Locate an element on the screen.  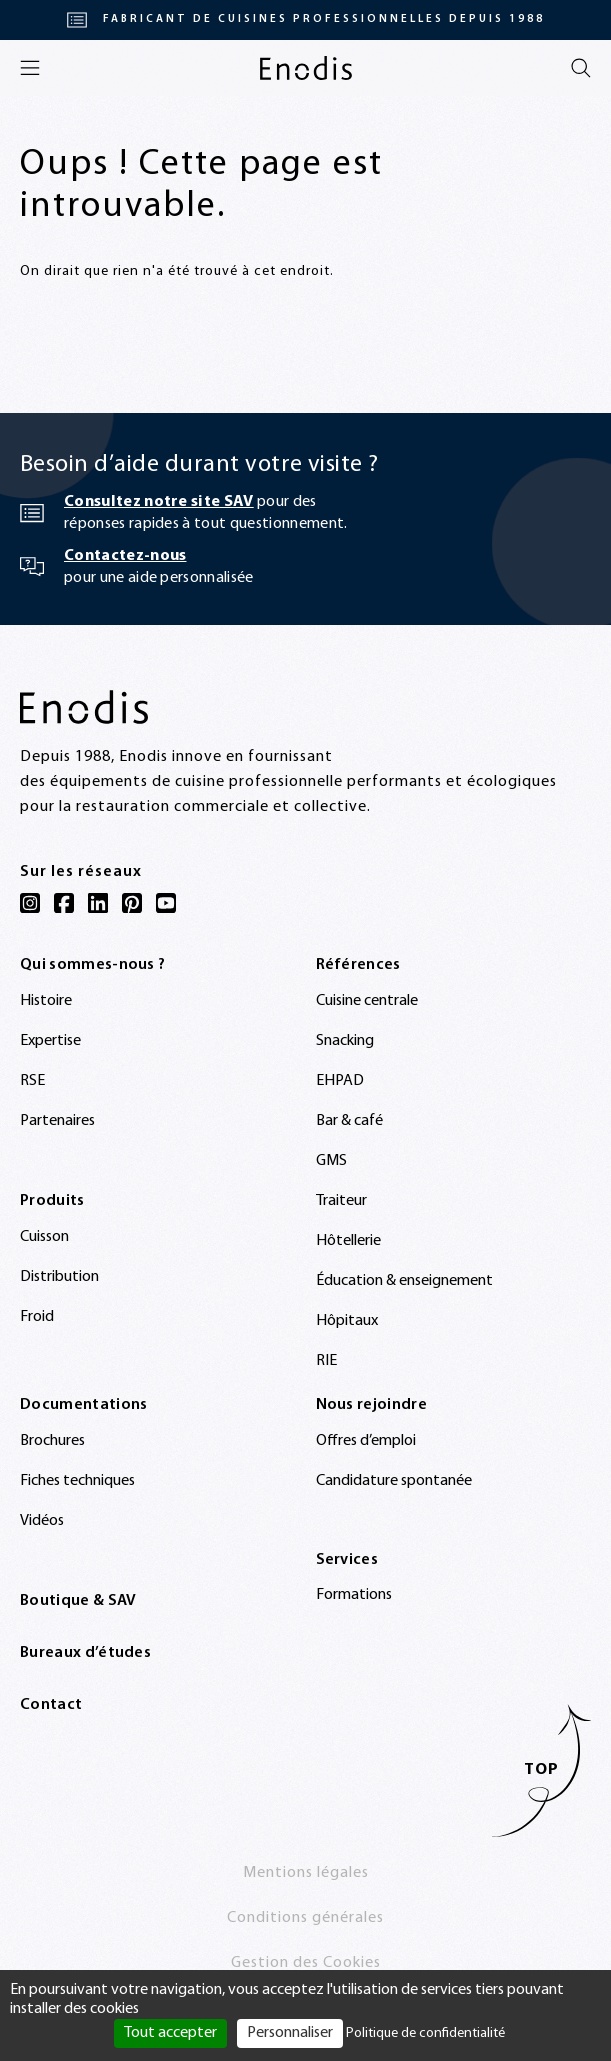
Gestion des Cookies is located at coordinates (306, 1963).